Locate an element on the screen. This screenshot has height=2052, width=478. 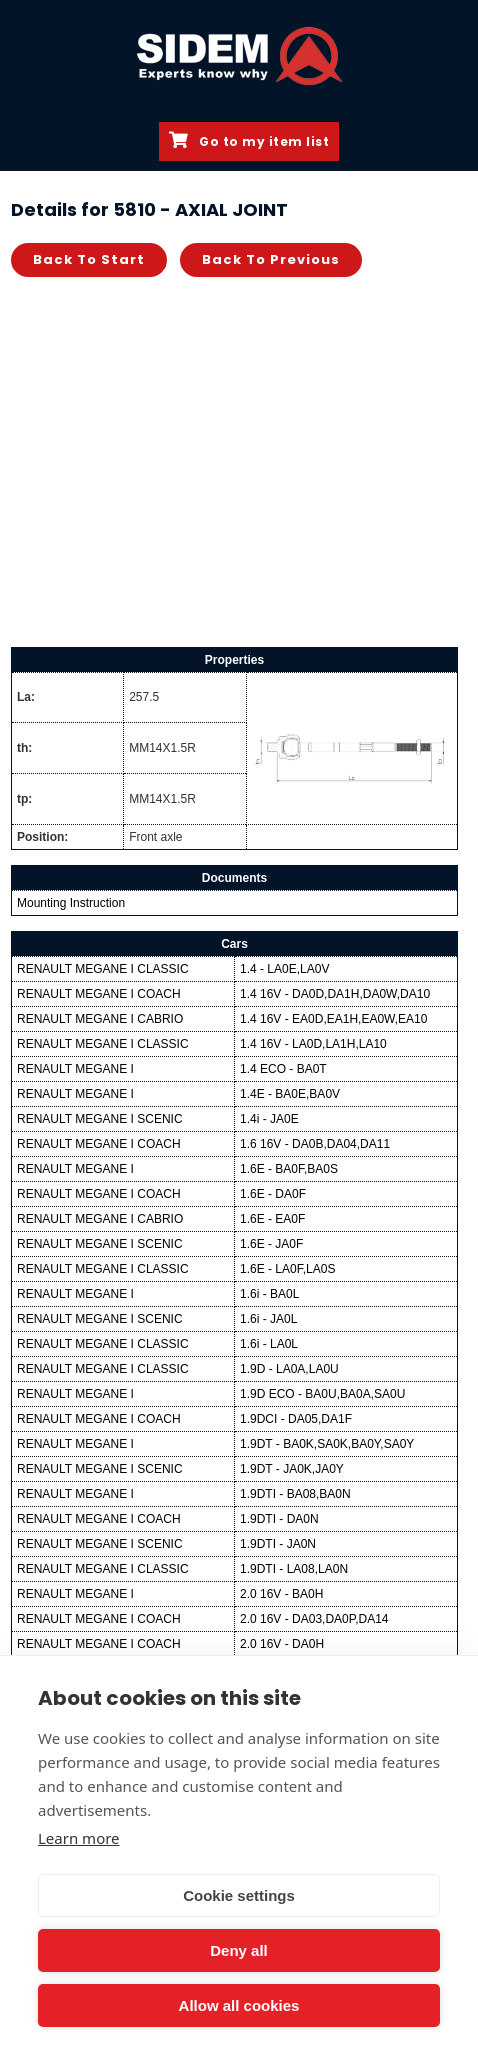
1.6E - DA0F is located at coordinates (273, 1194).